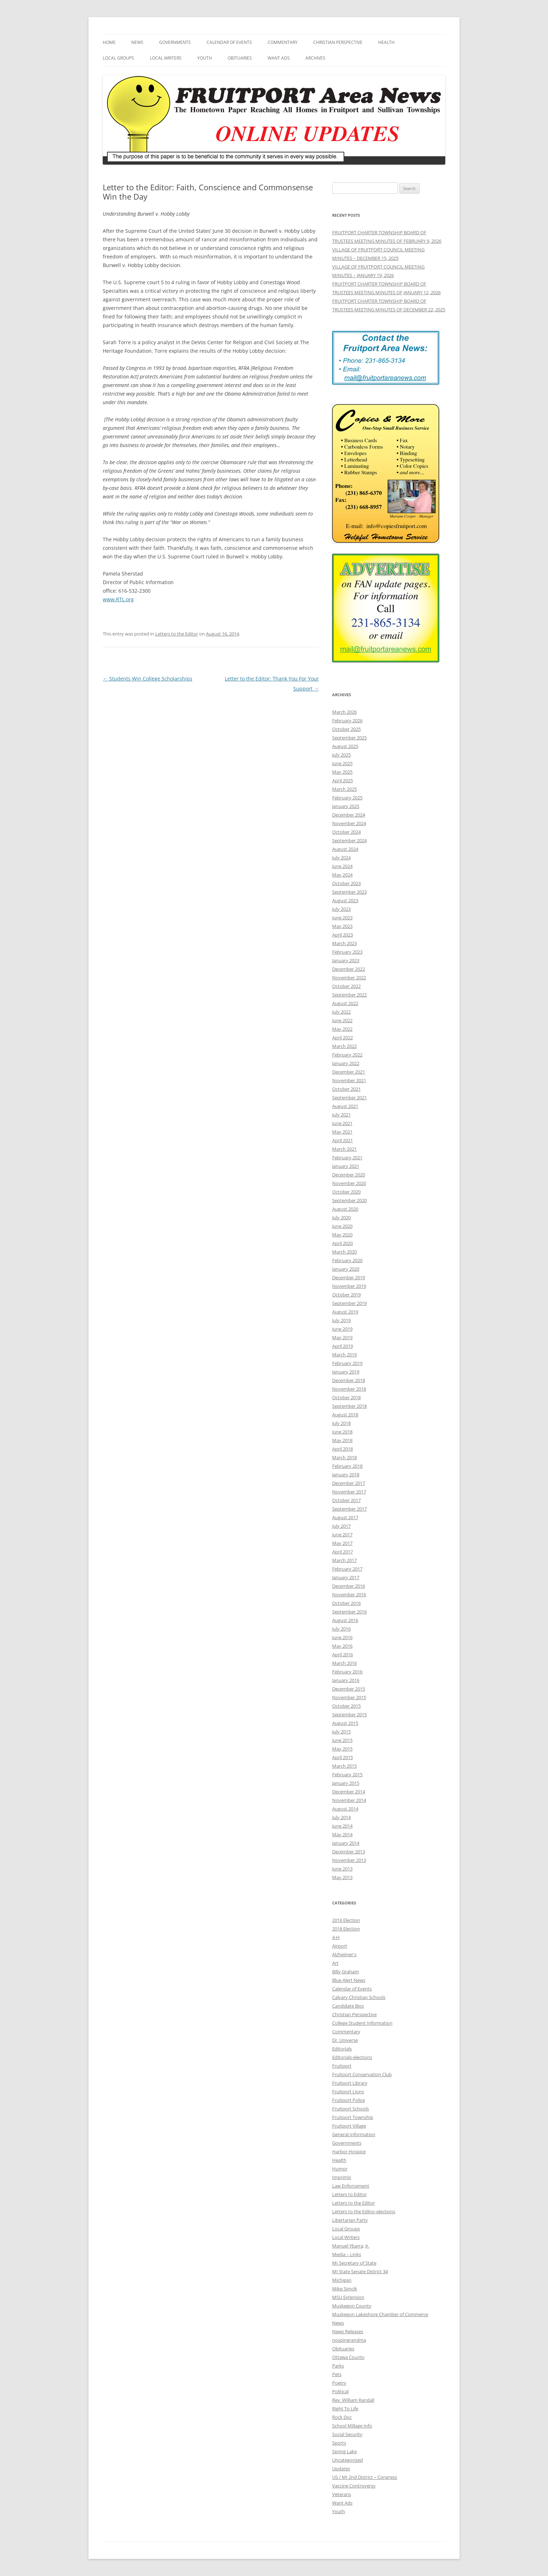  What do you see at coordinates (283, 42) in the screenshot?
I see `Commentary` at bounding box center [283, 42].